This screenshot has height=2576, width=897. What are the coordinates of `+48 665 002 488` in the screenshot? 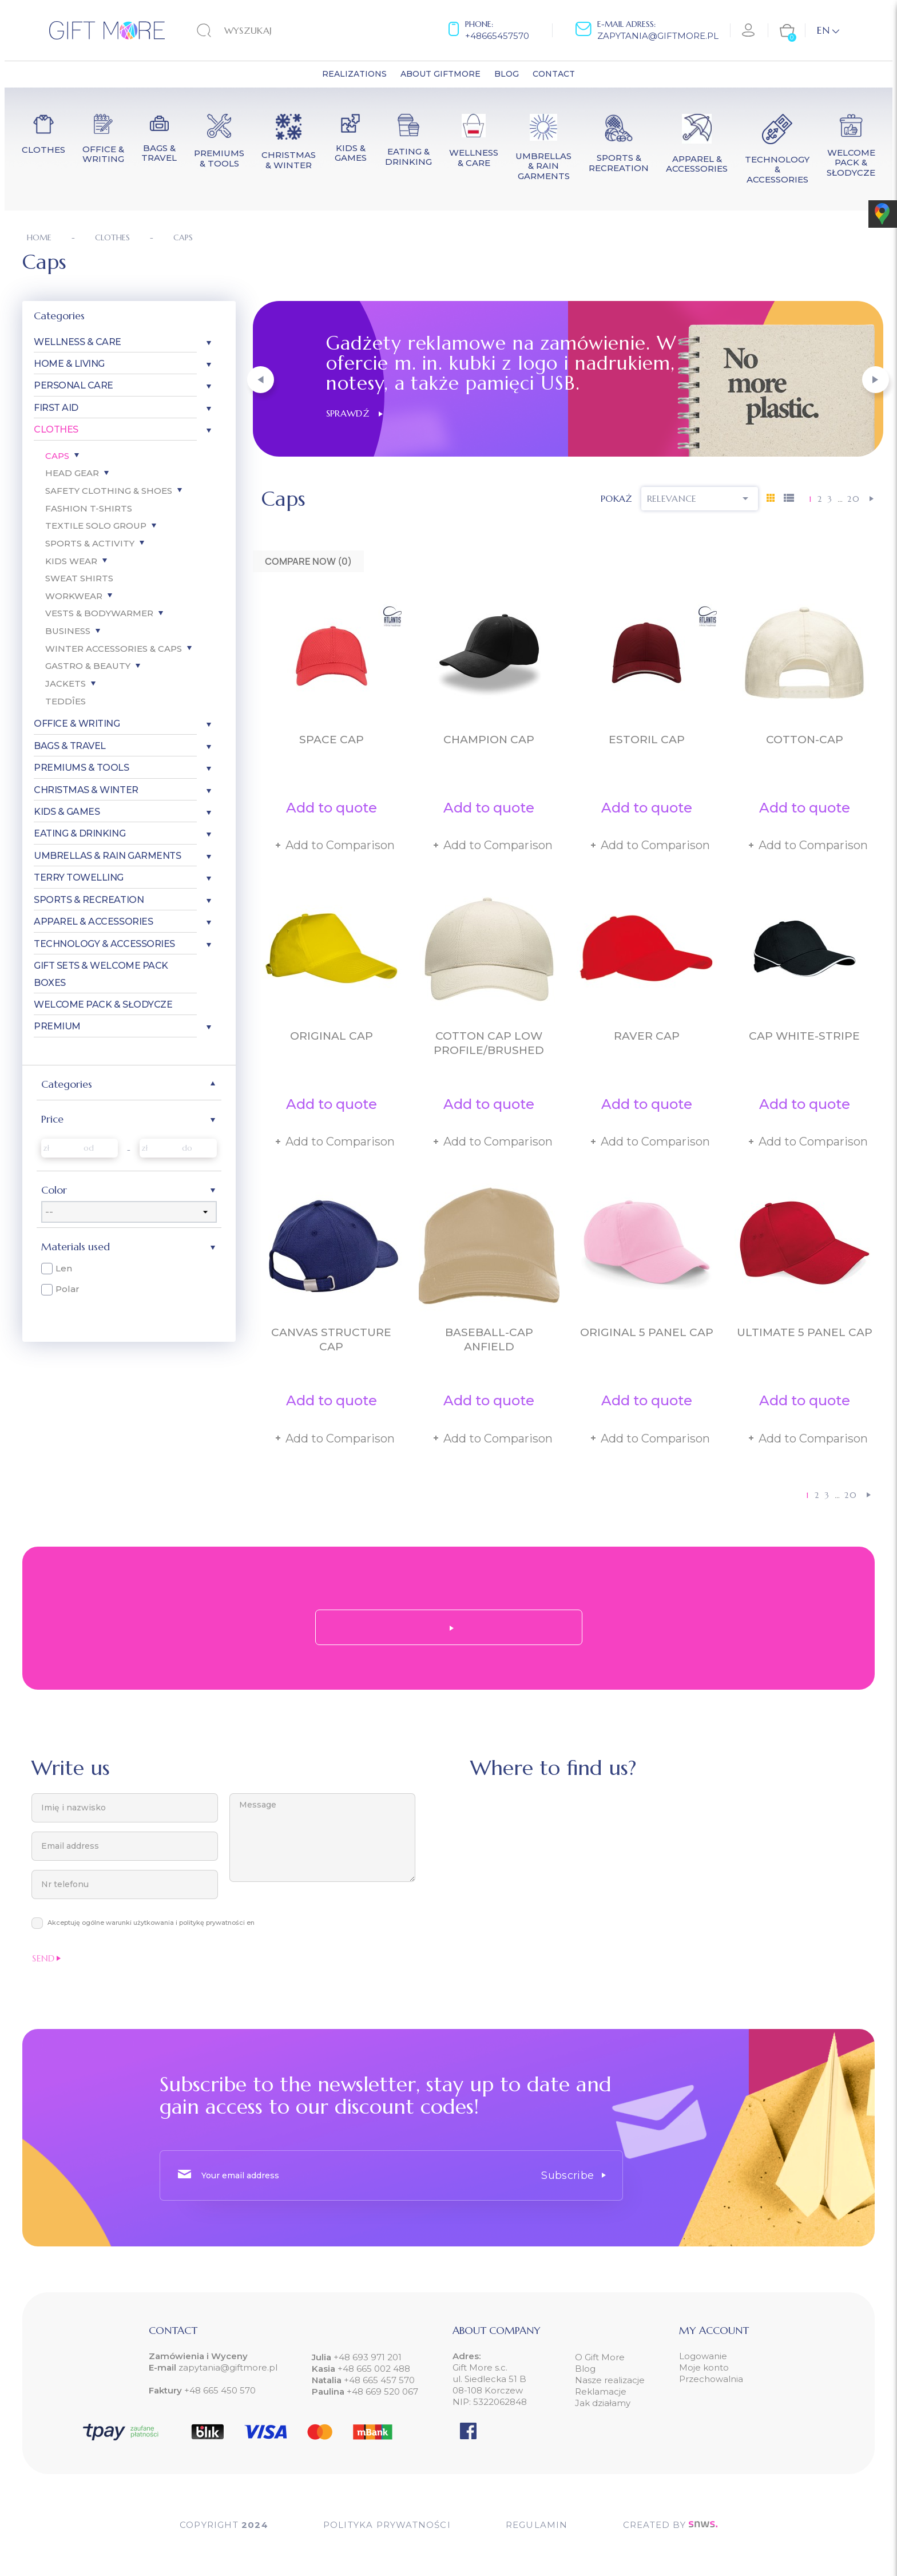 It's located at (374, 2368).